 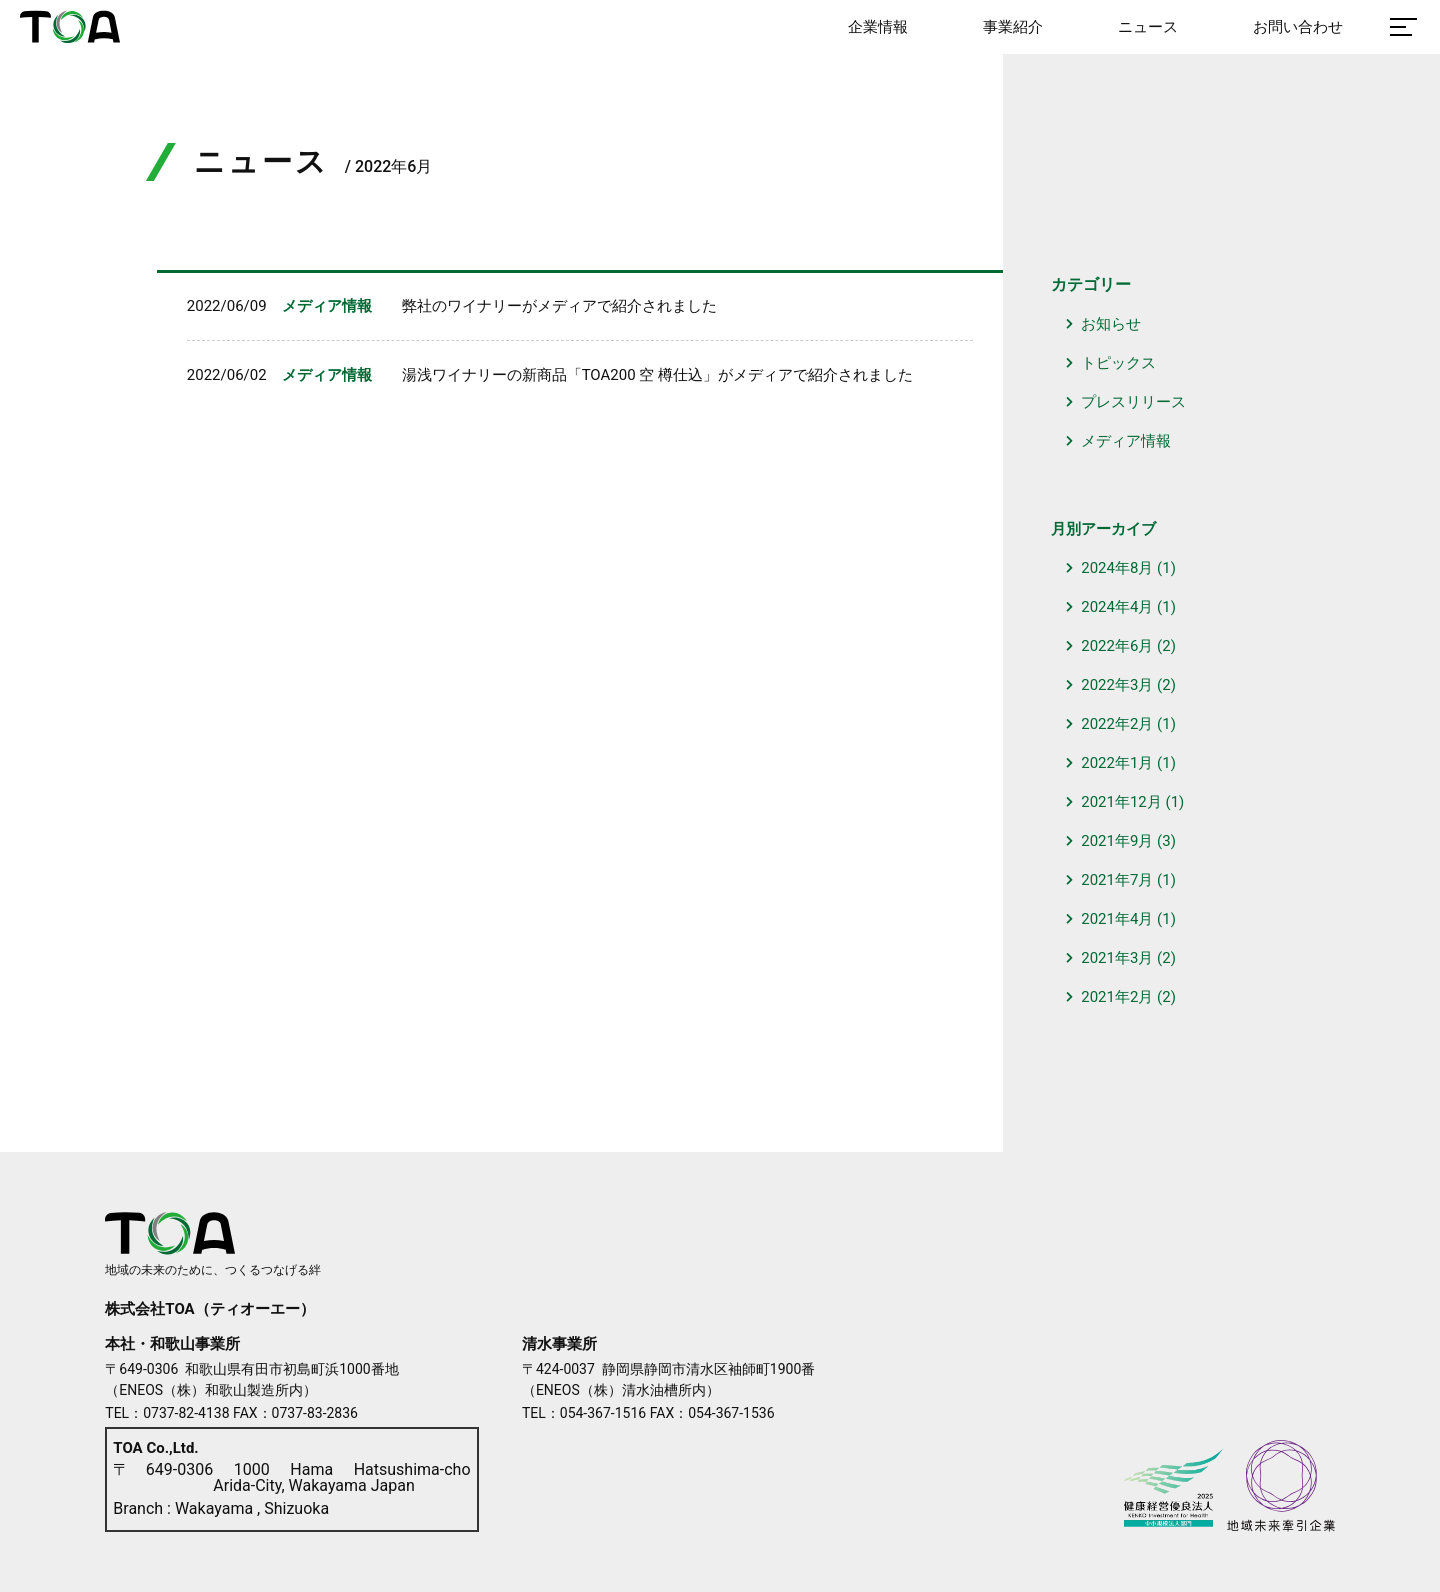 What do you see at coordinates (1111, 324) in the screenshot?
I see `お知らせ` at bounding box center [1111, 324].